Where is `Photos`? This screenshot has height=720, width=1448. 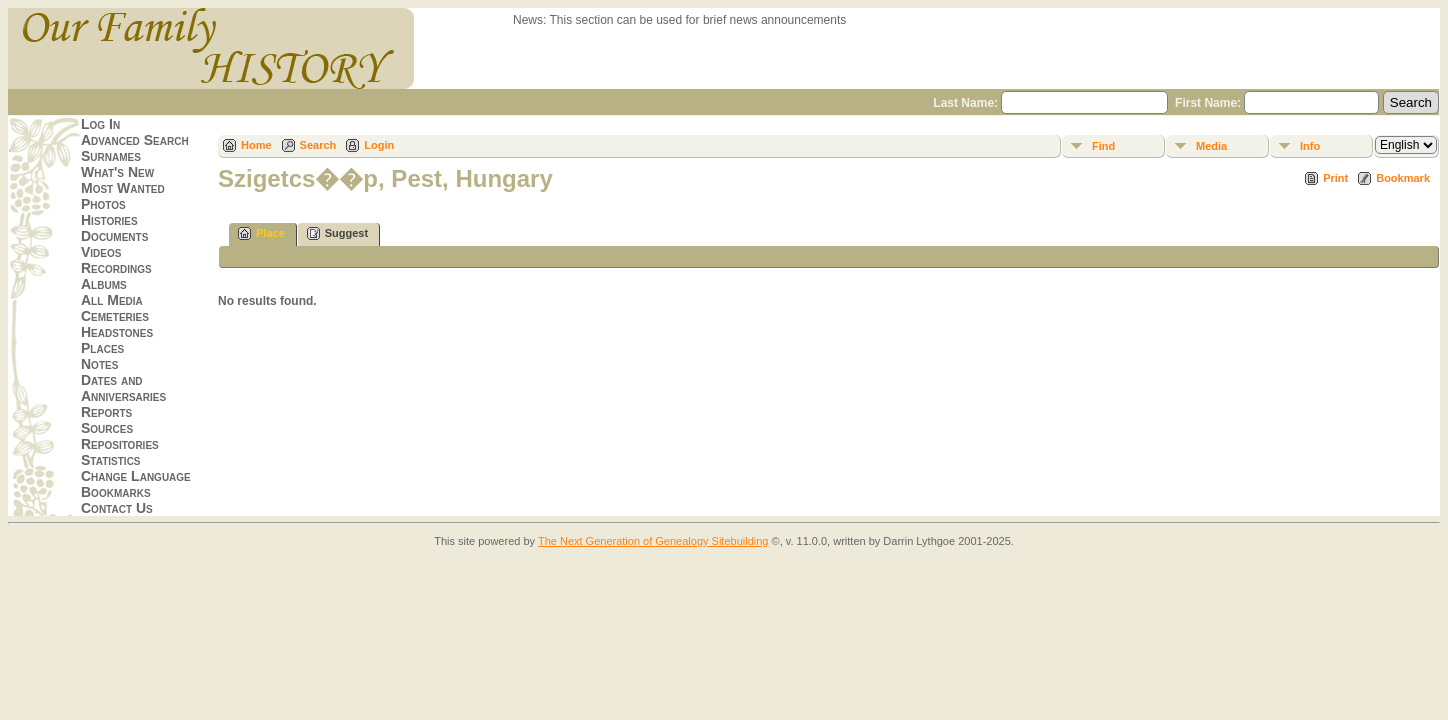 Photos is located at coordinates (103, 204).